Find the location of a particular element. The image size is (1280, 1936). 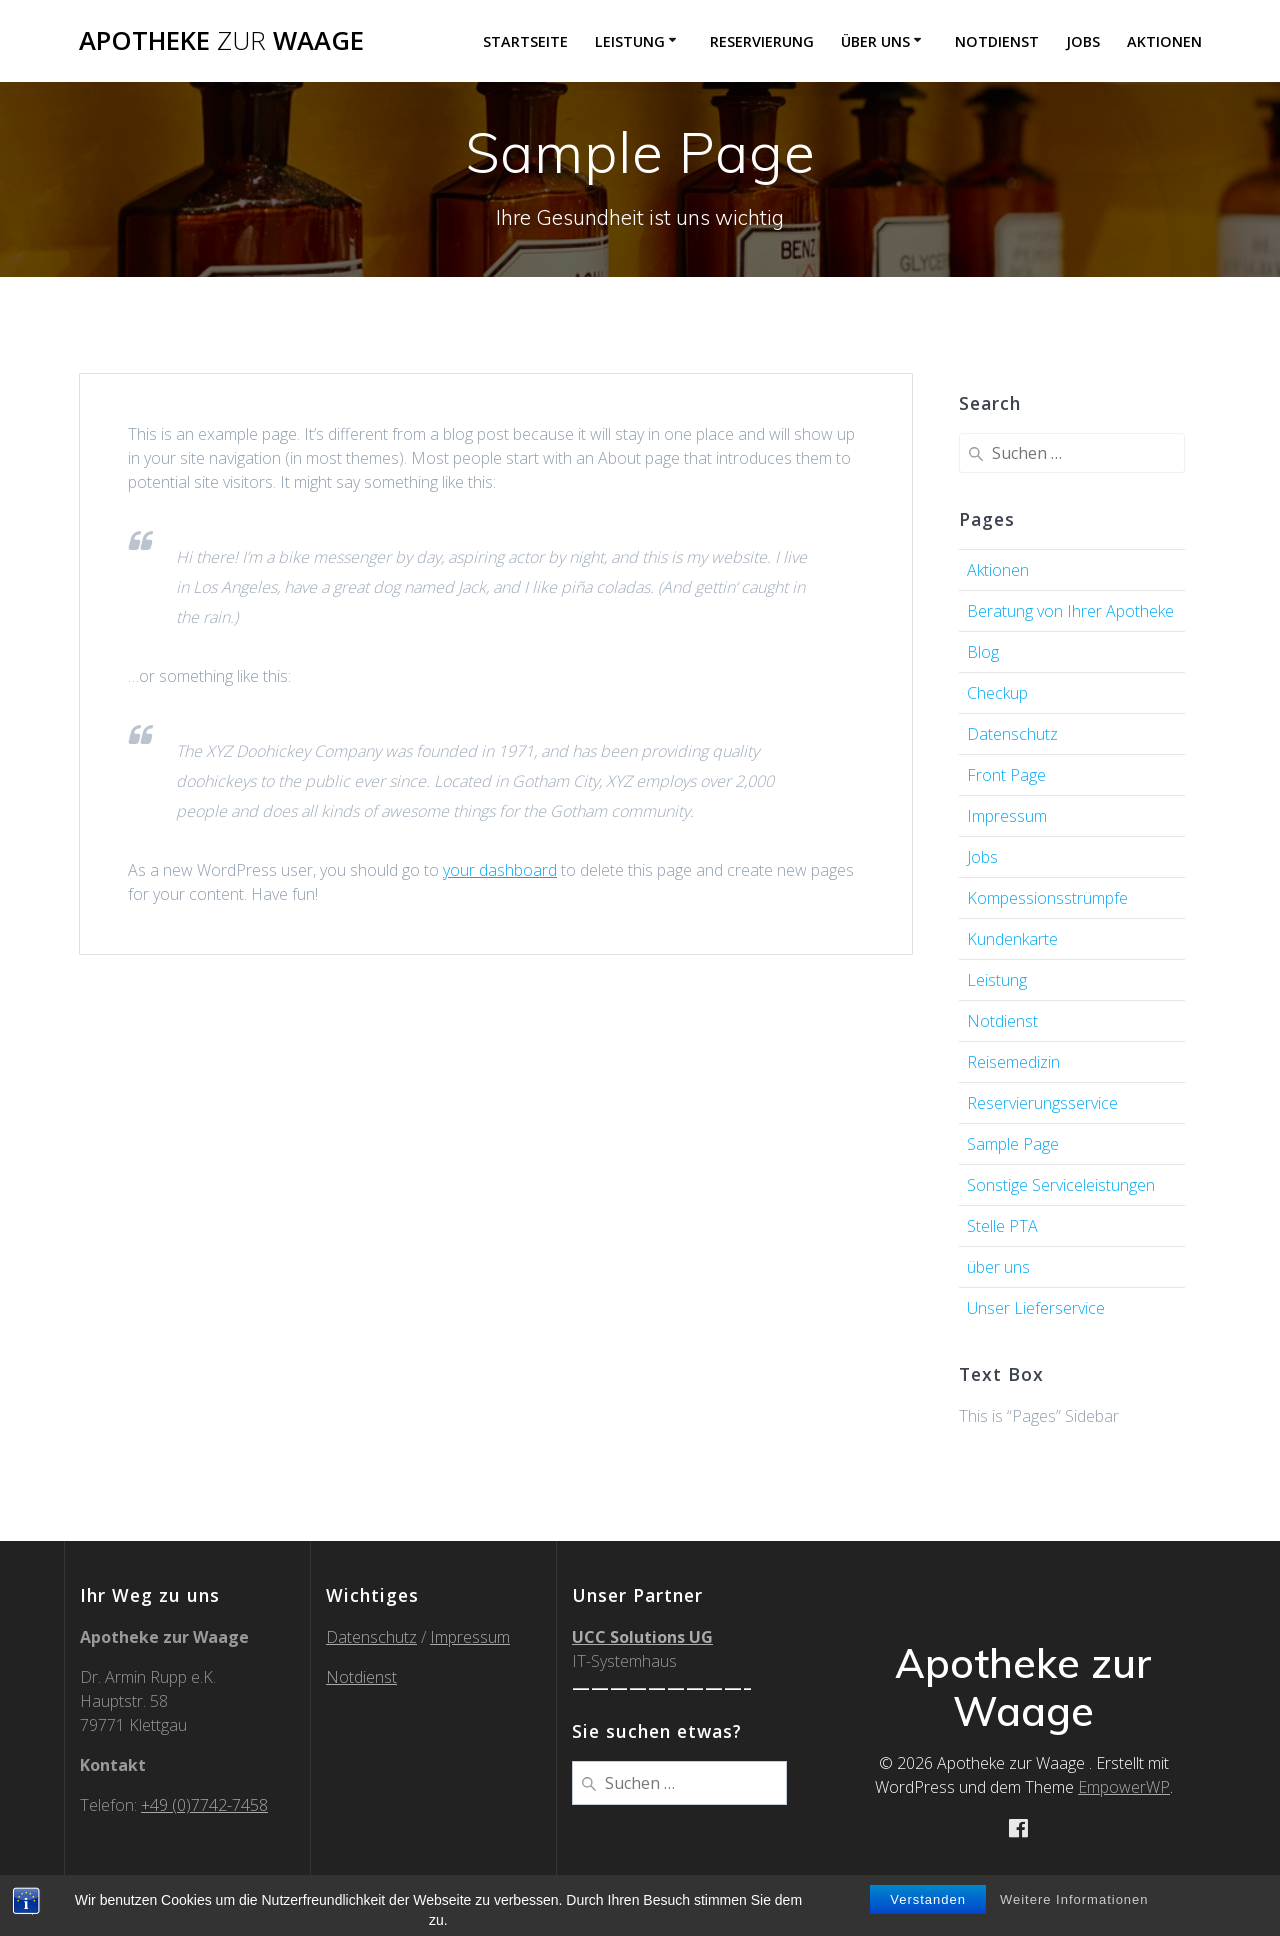

Impressum is located at coordinates (1007, 816).